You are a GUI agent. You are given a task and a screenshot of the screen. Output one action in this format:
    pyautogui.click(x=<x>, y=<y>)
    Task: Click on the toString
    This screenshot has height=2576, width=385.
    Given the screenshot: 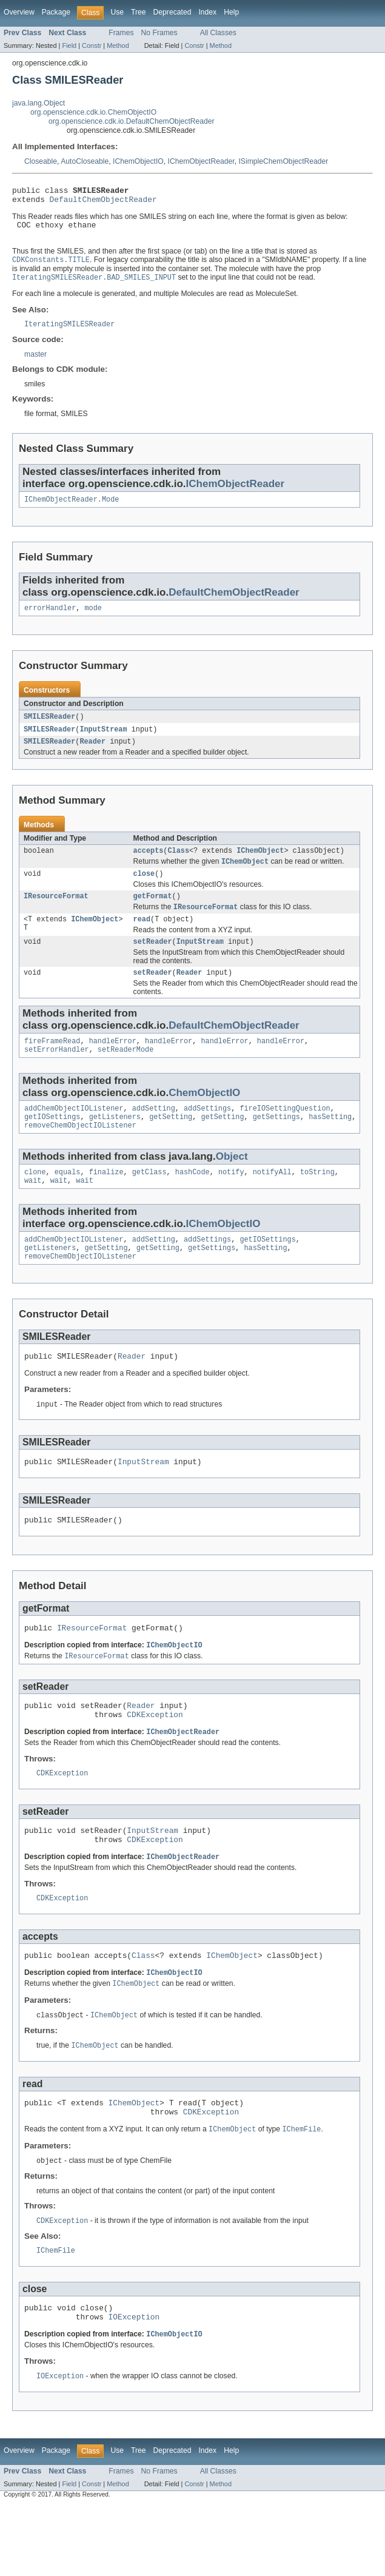 What is the action you would take?
    pyautogui.click(x=317, y=1202)
    